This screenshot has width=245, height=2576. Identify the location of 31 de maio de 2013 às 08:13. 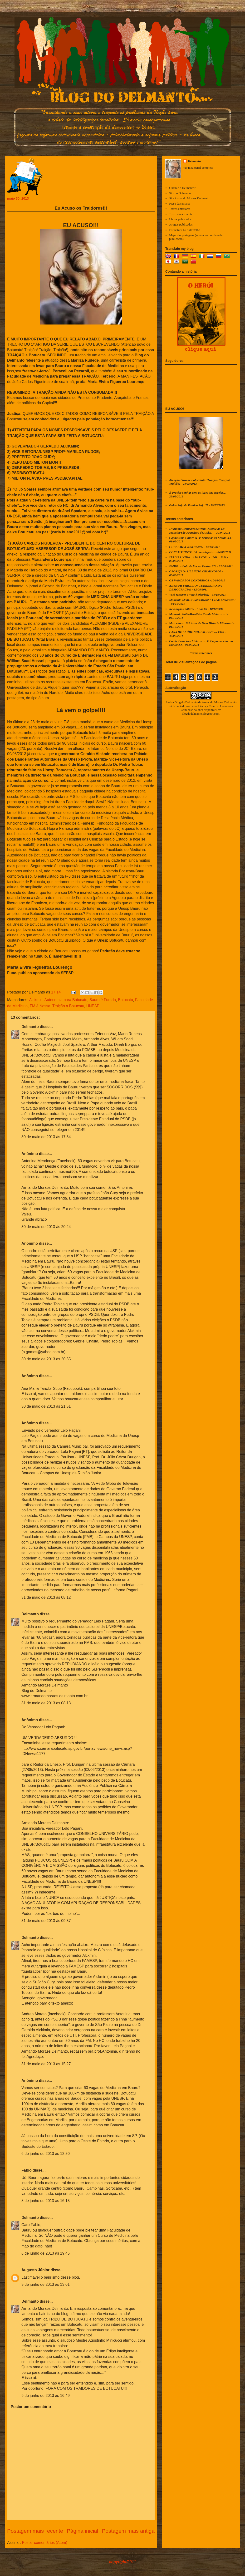
(46, 1703).